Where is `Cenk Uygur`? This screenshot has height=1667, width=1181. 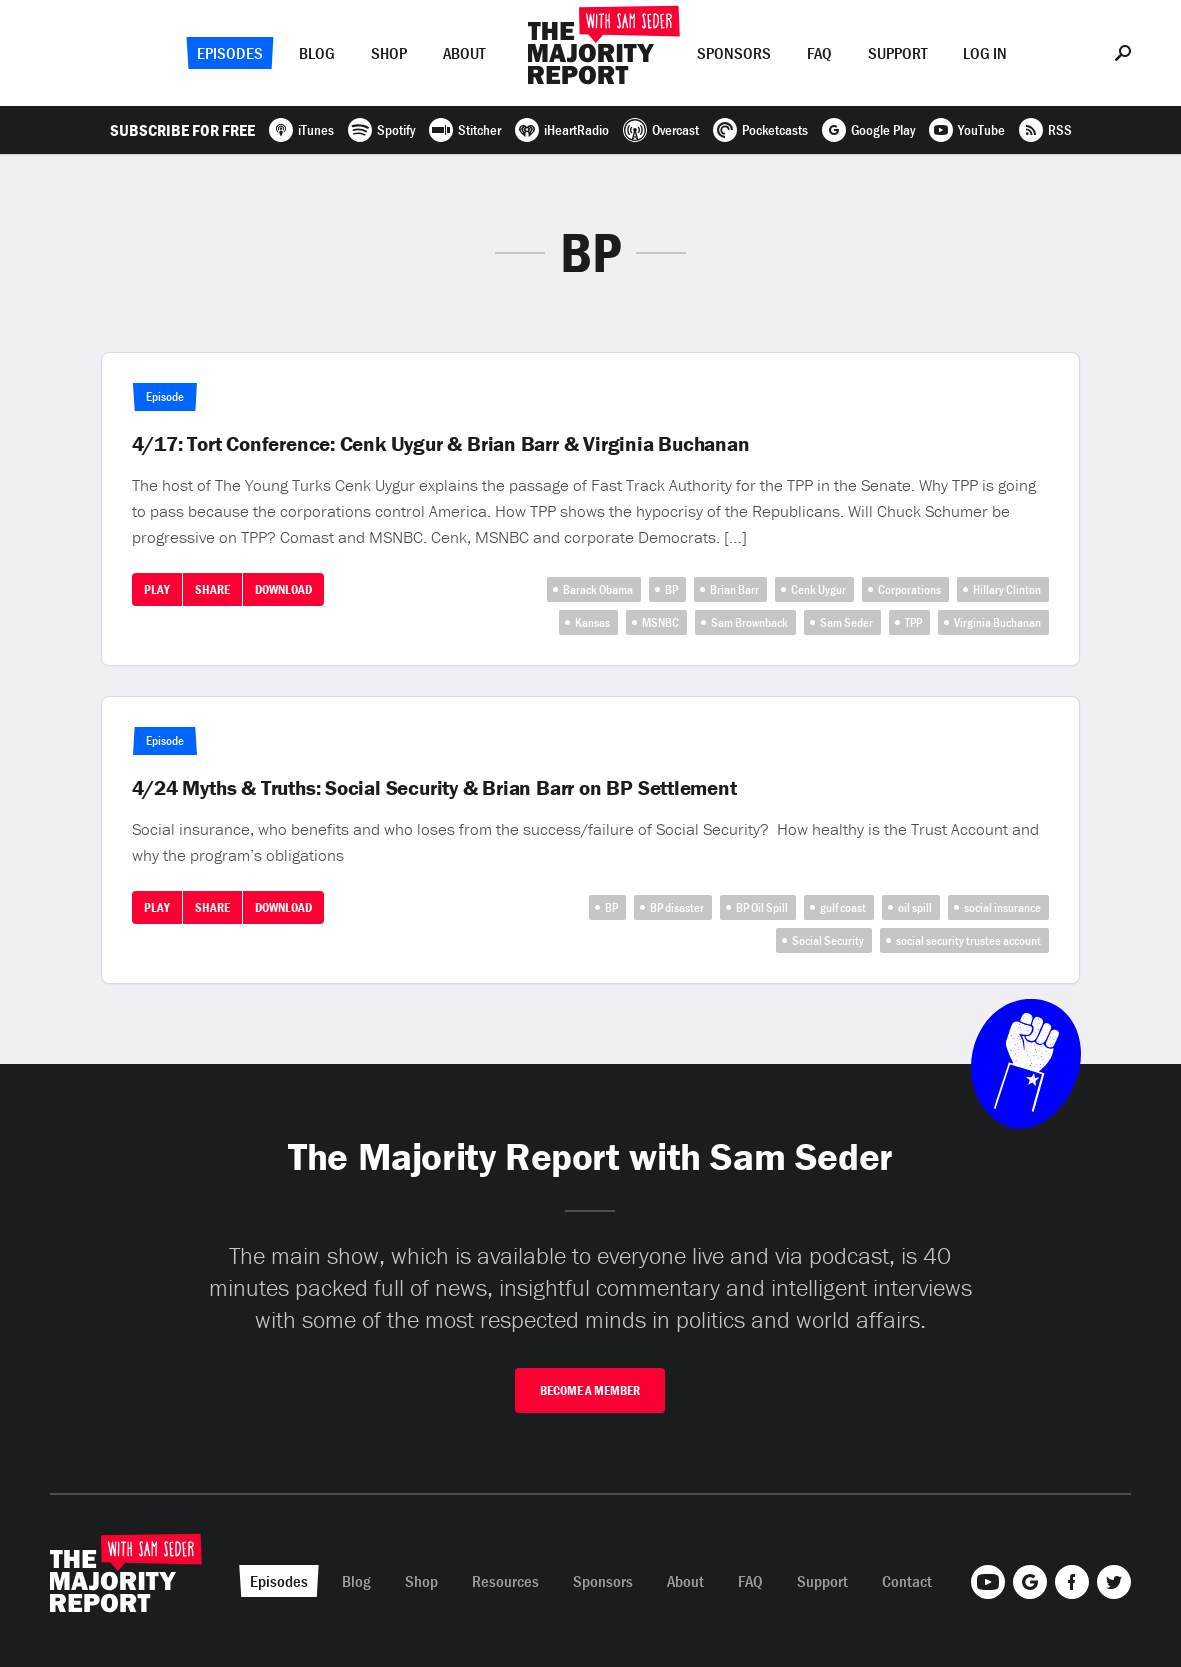 Cenk Uygur is located at coordinates (818, 589).